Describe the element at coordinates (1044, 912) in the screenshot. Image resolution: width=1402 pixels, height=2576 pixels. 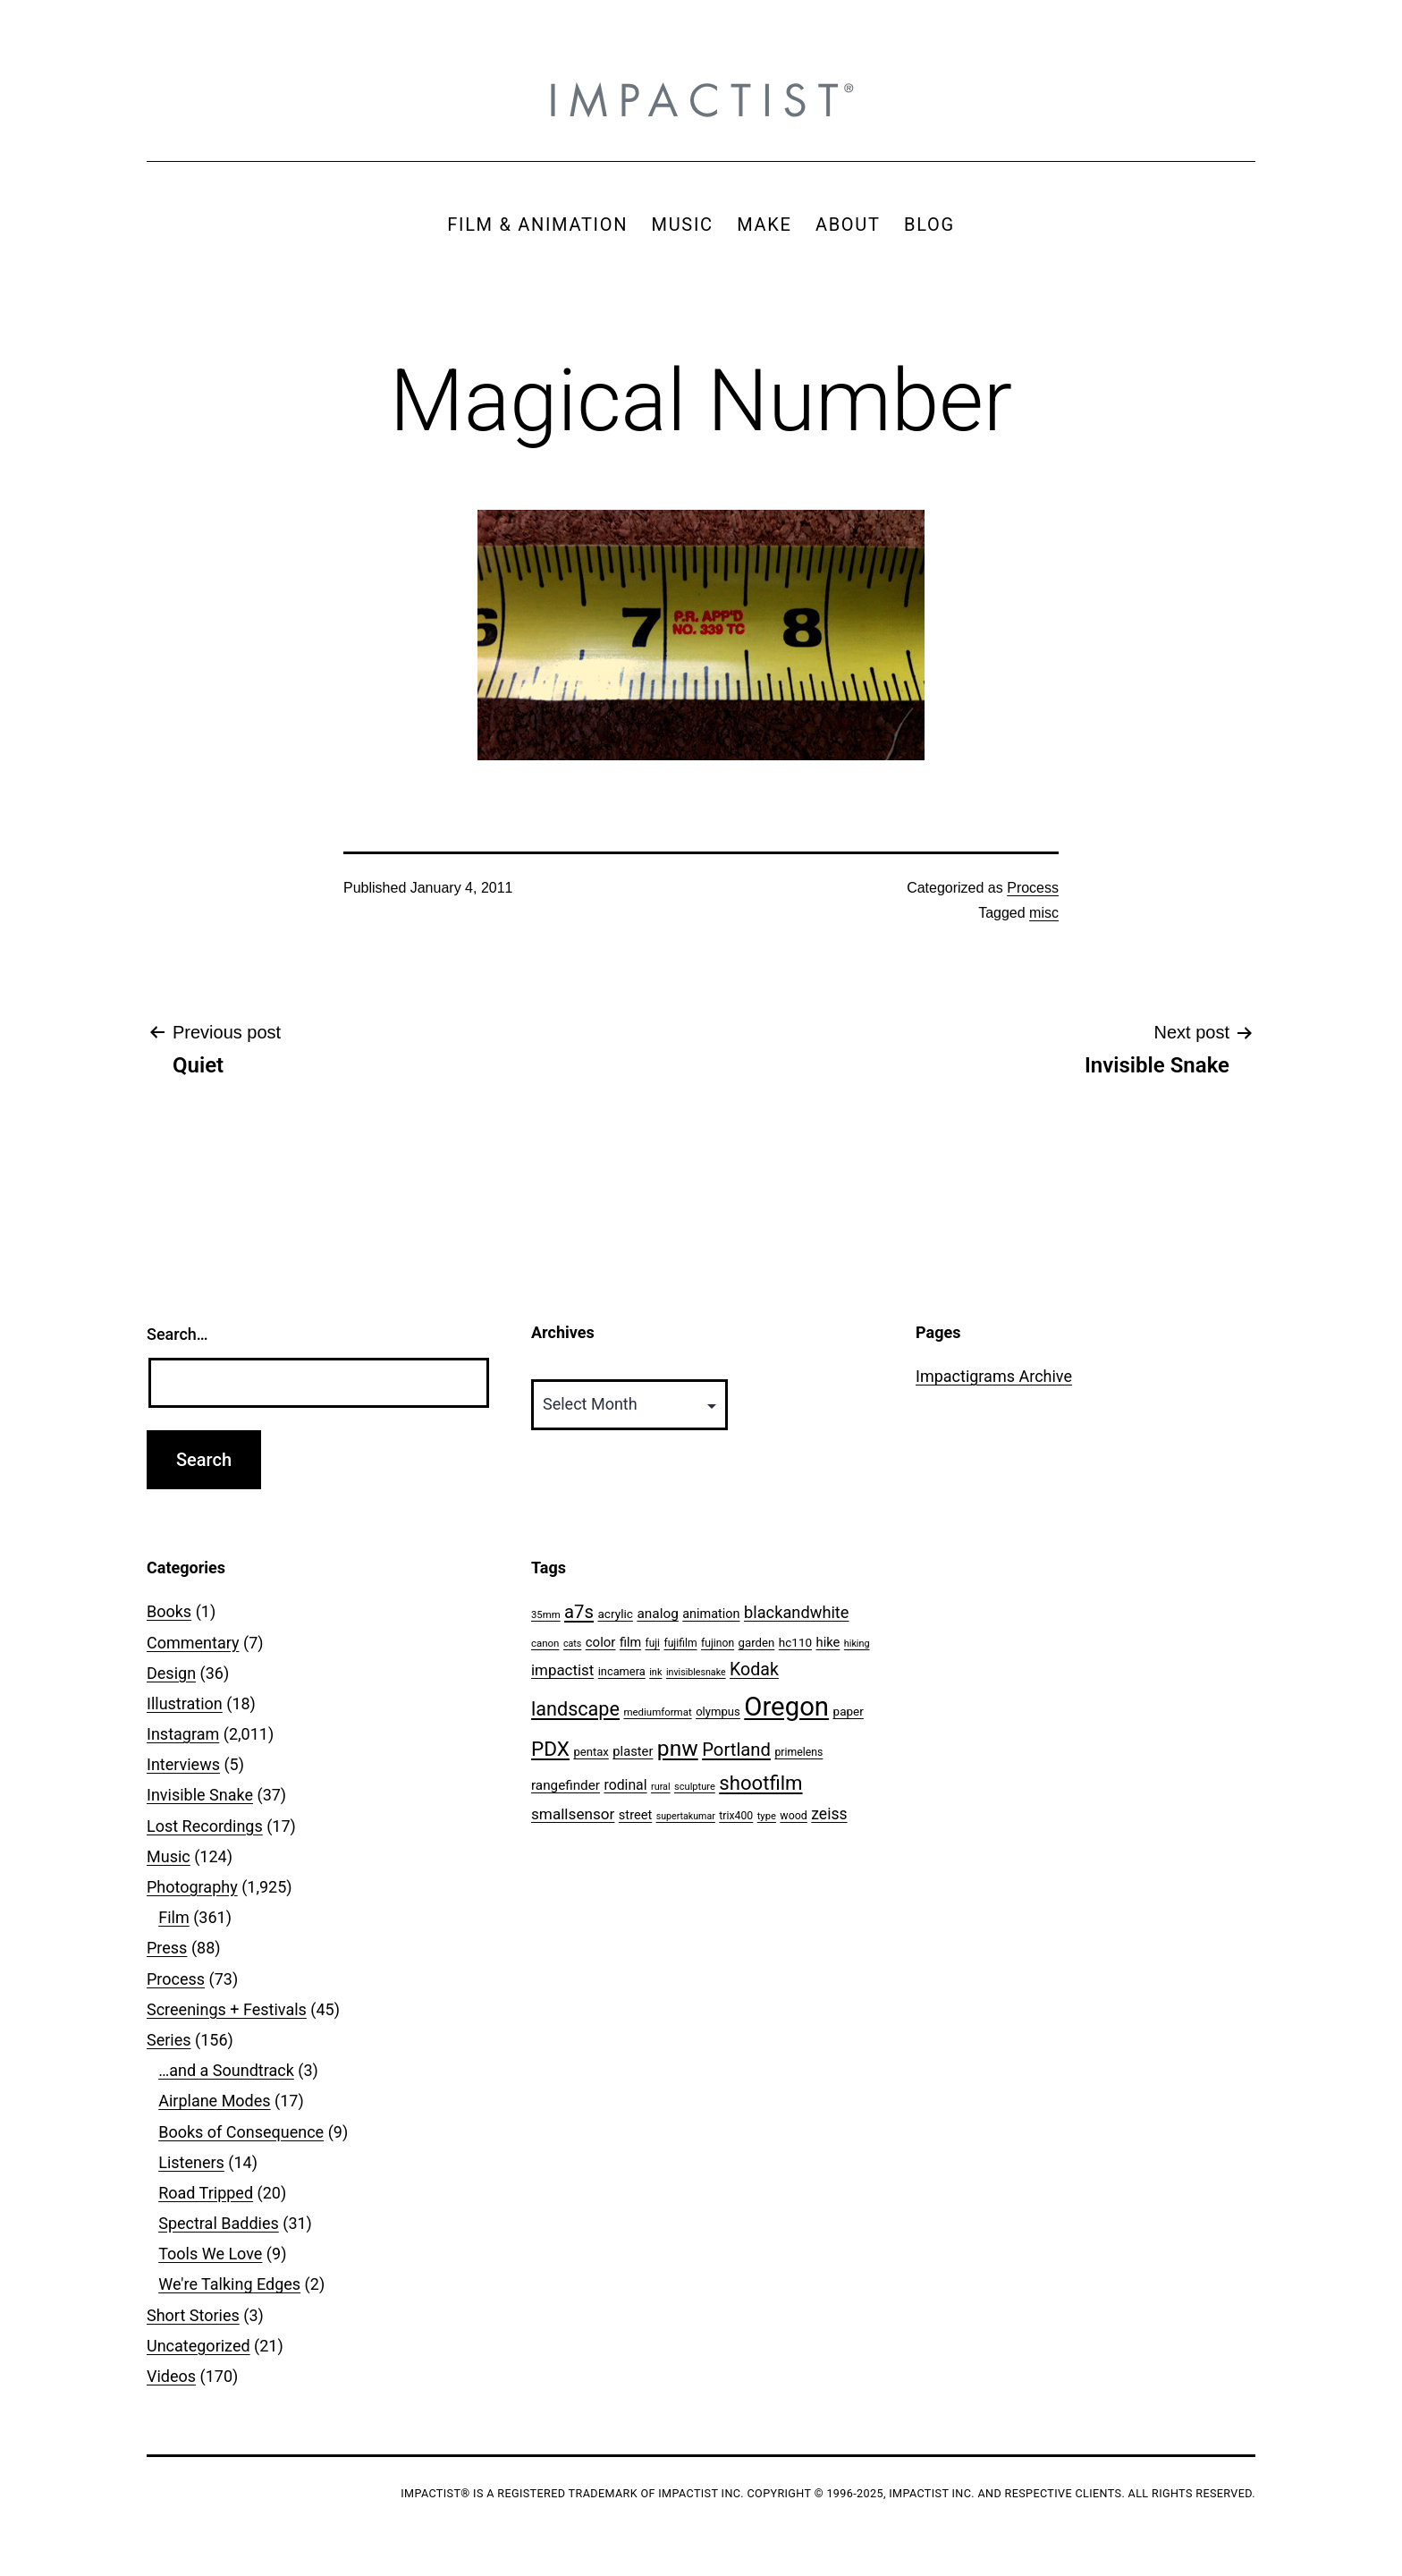
I see `misc` at that location.